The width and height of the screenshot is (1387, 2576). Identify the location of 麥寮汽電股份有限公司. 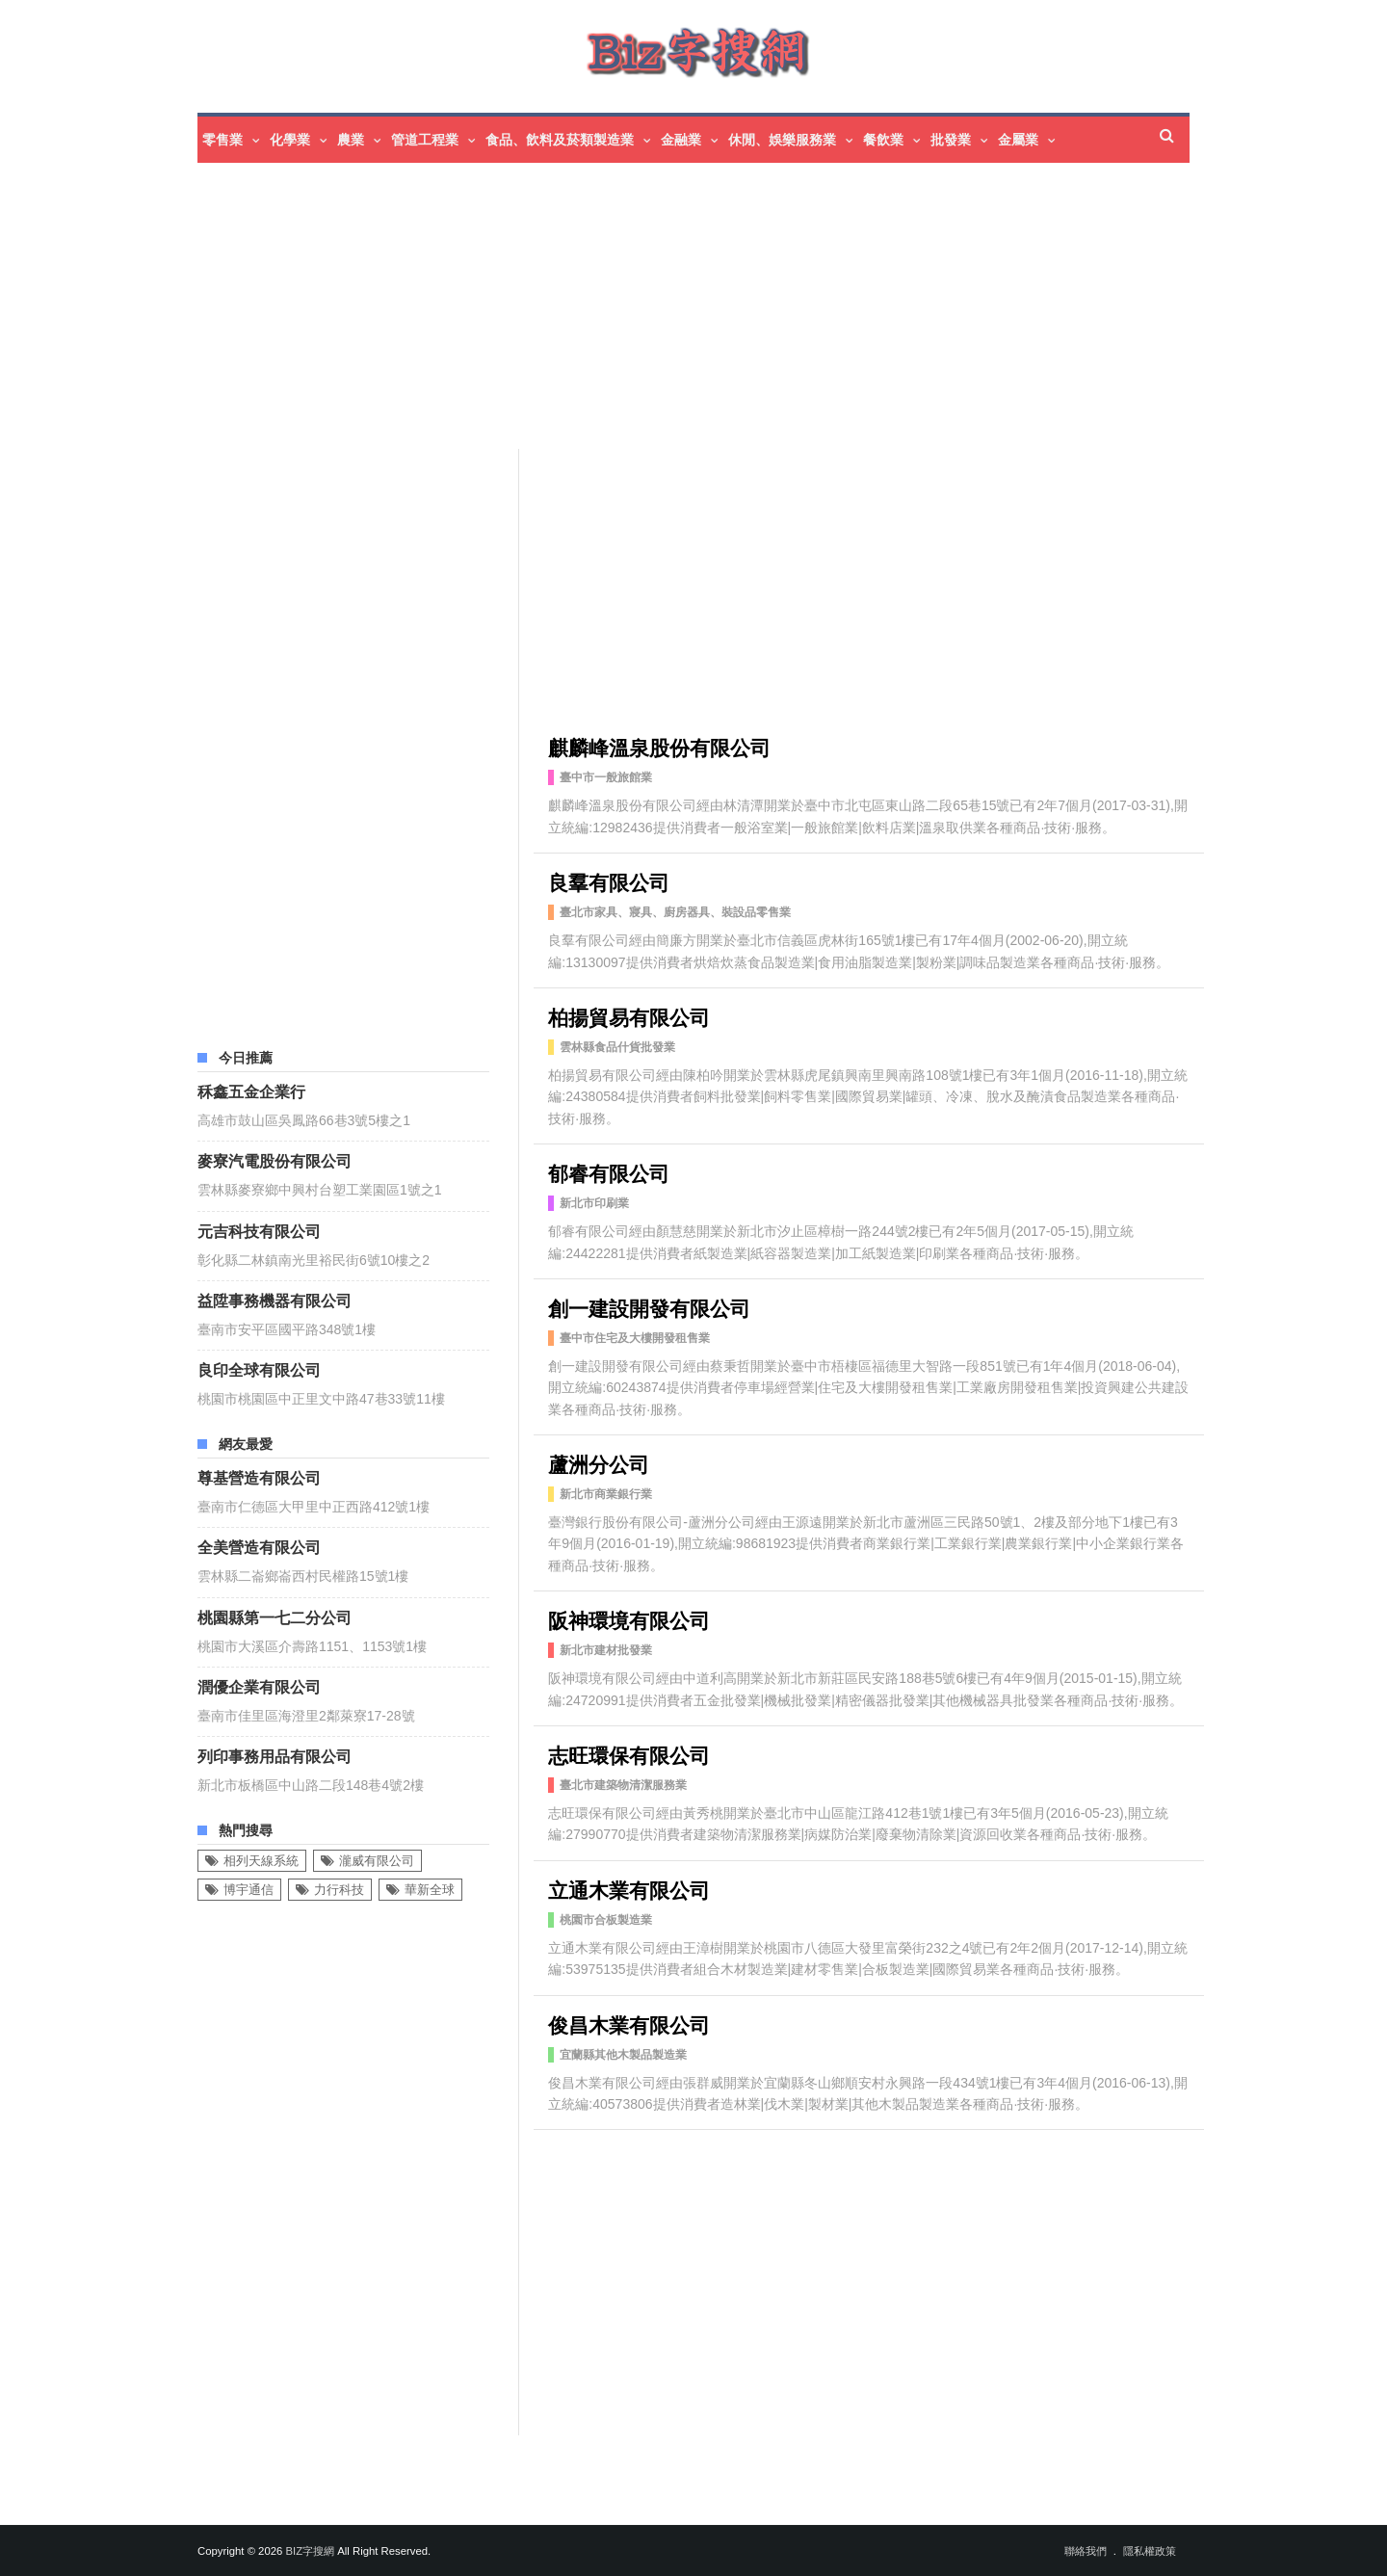
(274, 1159).